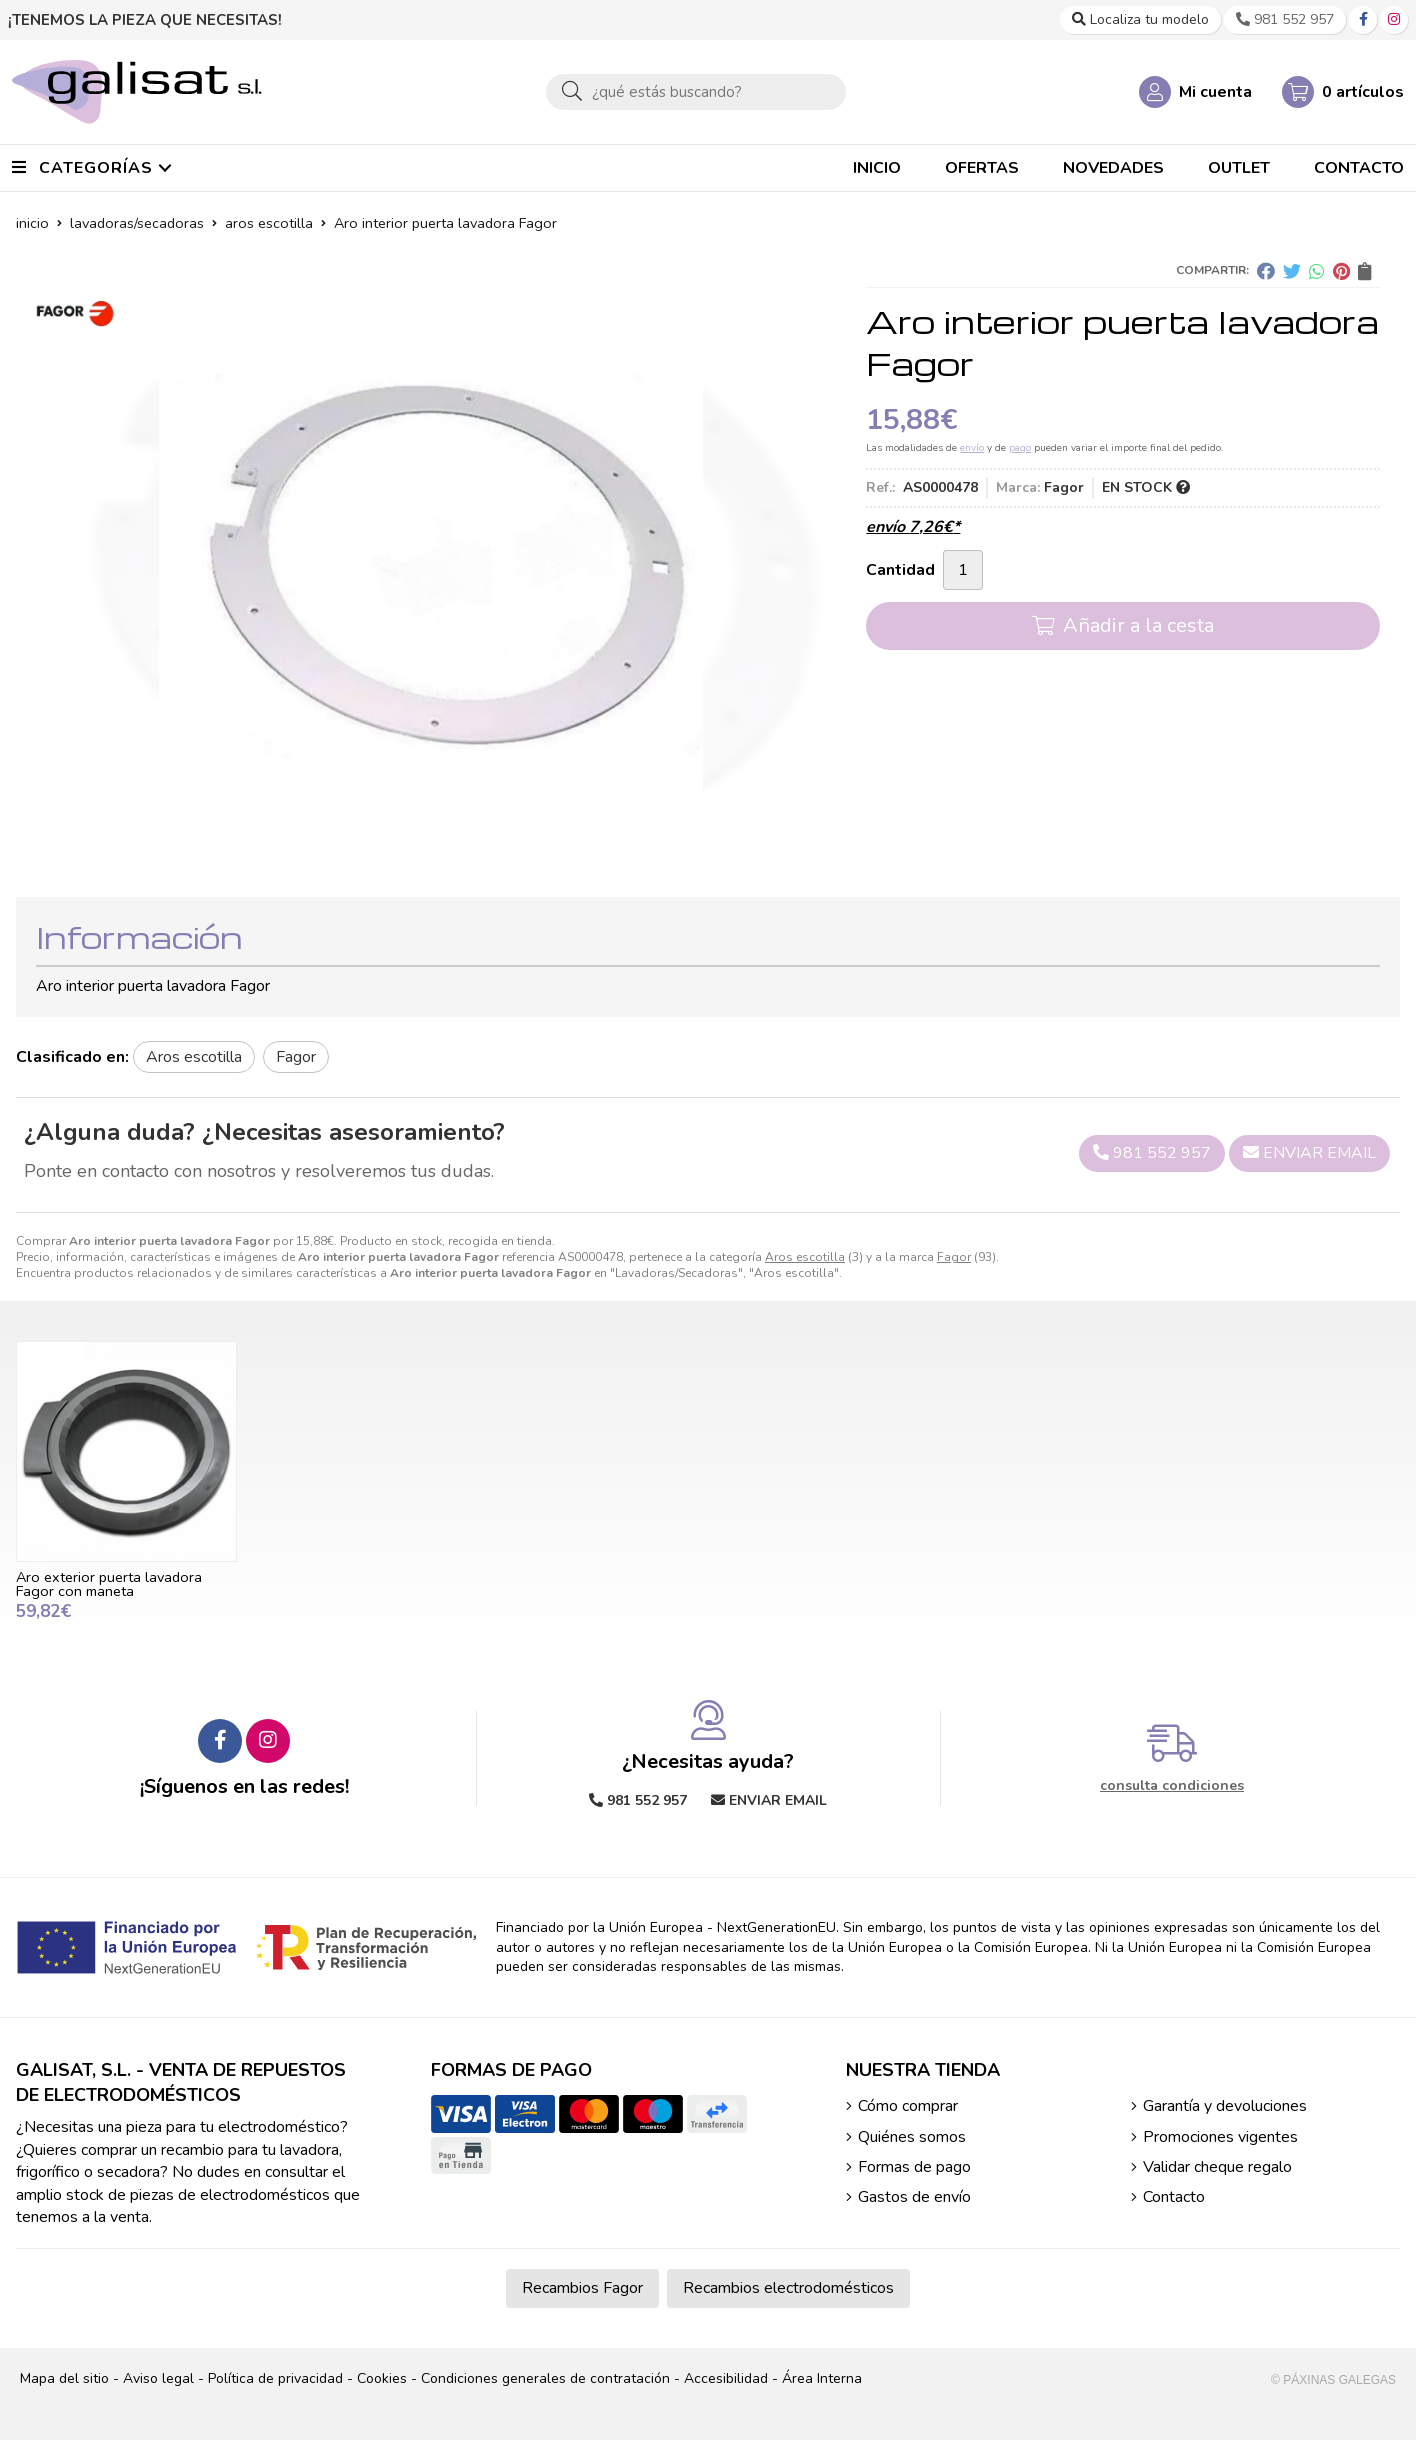 The height and width of the screenshot is (2440, 1416). What do you see at coordinates (64, 2378) in the screenshot?
I see `Mapa del sitio` at bounding box center [64, 2378].